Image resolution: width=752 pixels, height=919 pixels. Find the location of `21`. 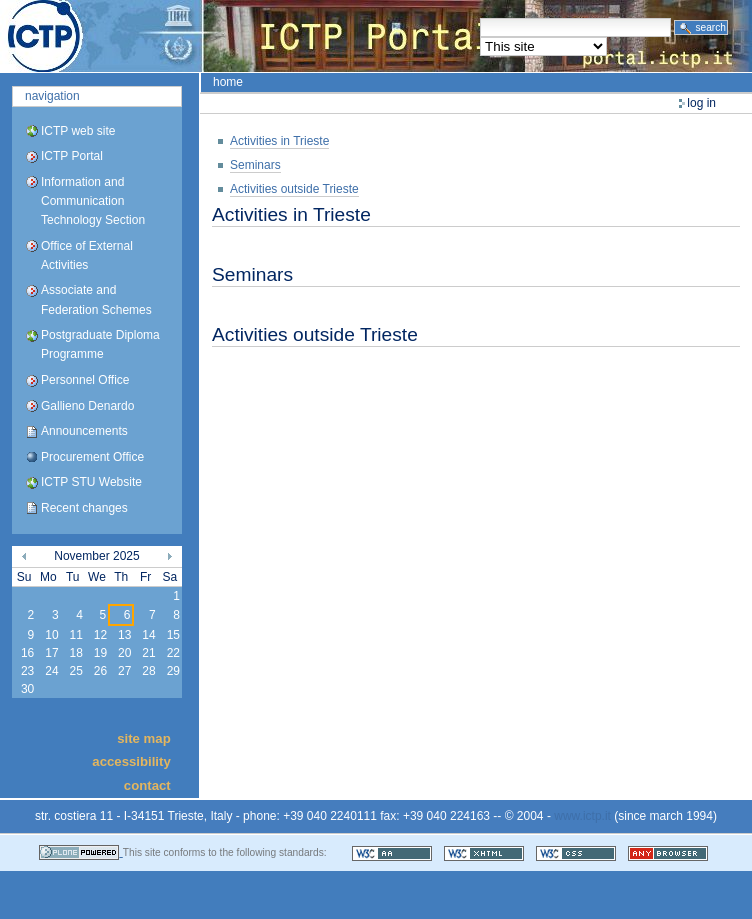

21 is located at coordinates (148, 653).